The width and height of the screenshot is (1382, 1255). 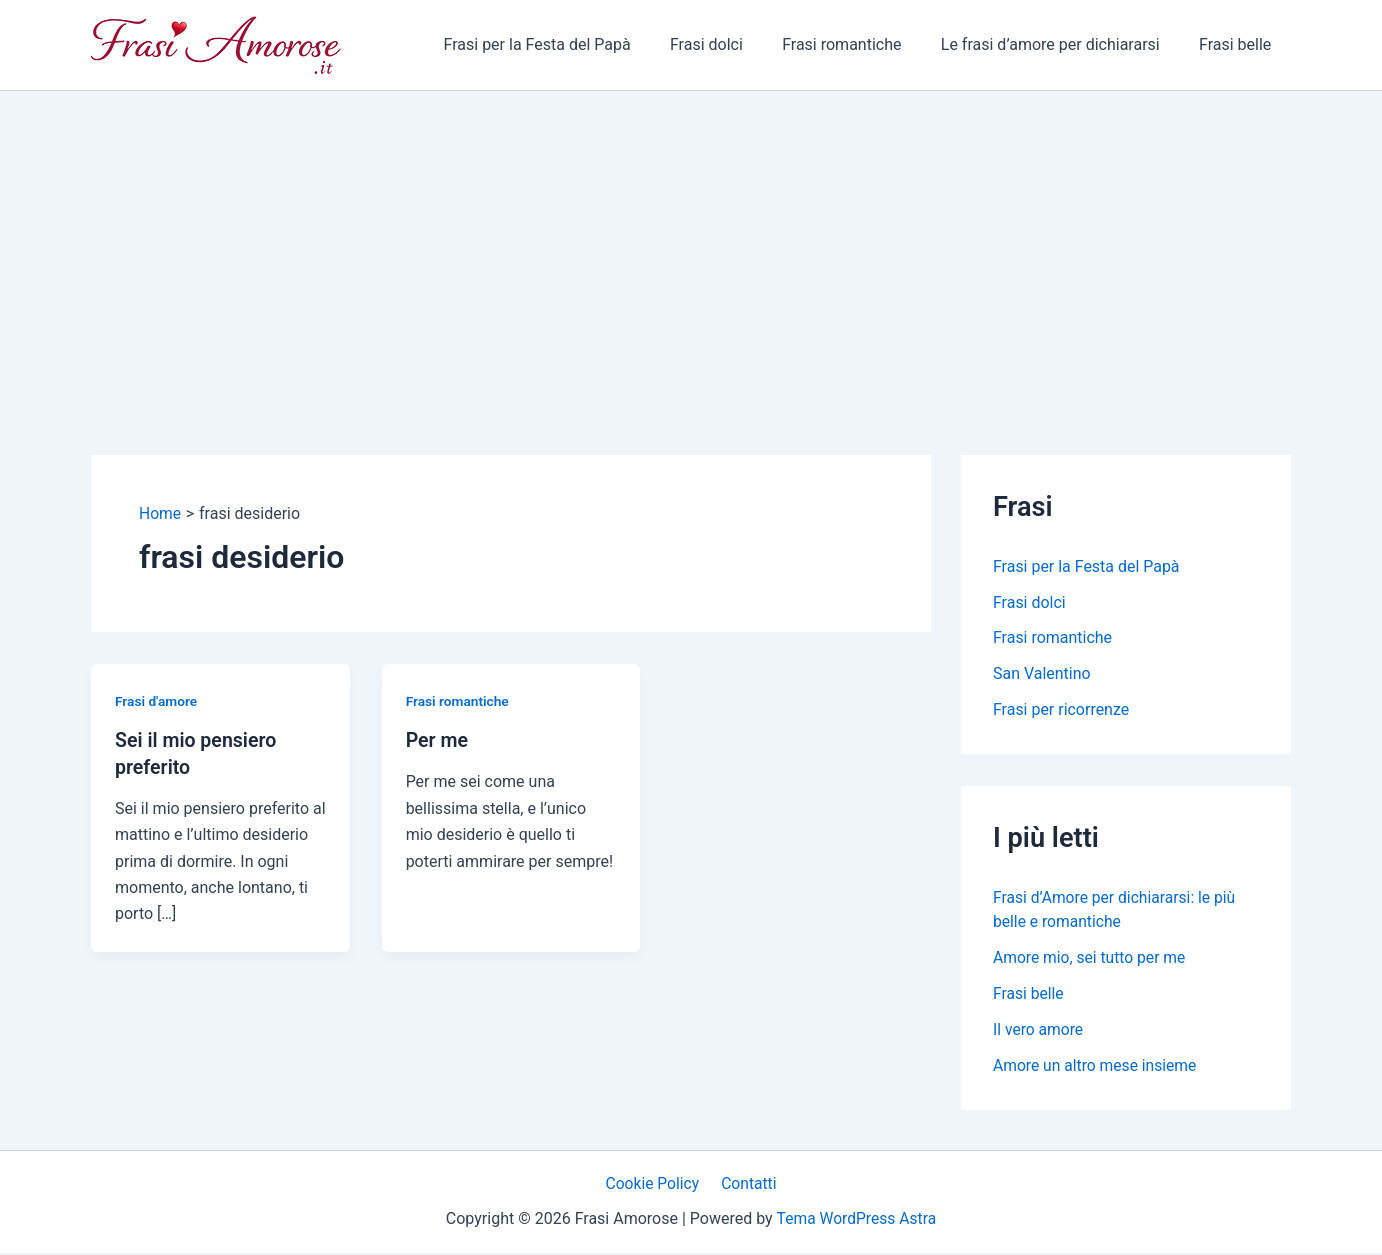 What do you see at coordinates (691, 241) in the screenshot?
I see `[Advertisement]` at bounding box center [691, 241].